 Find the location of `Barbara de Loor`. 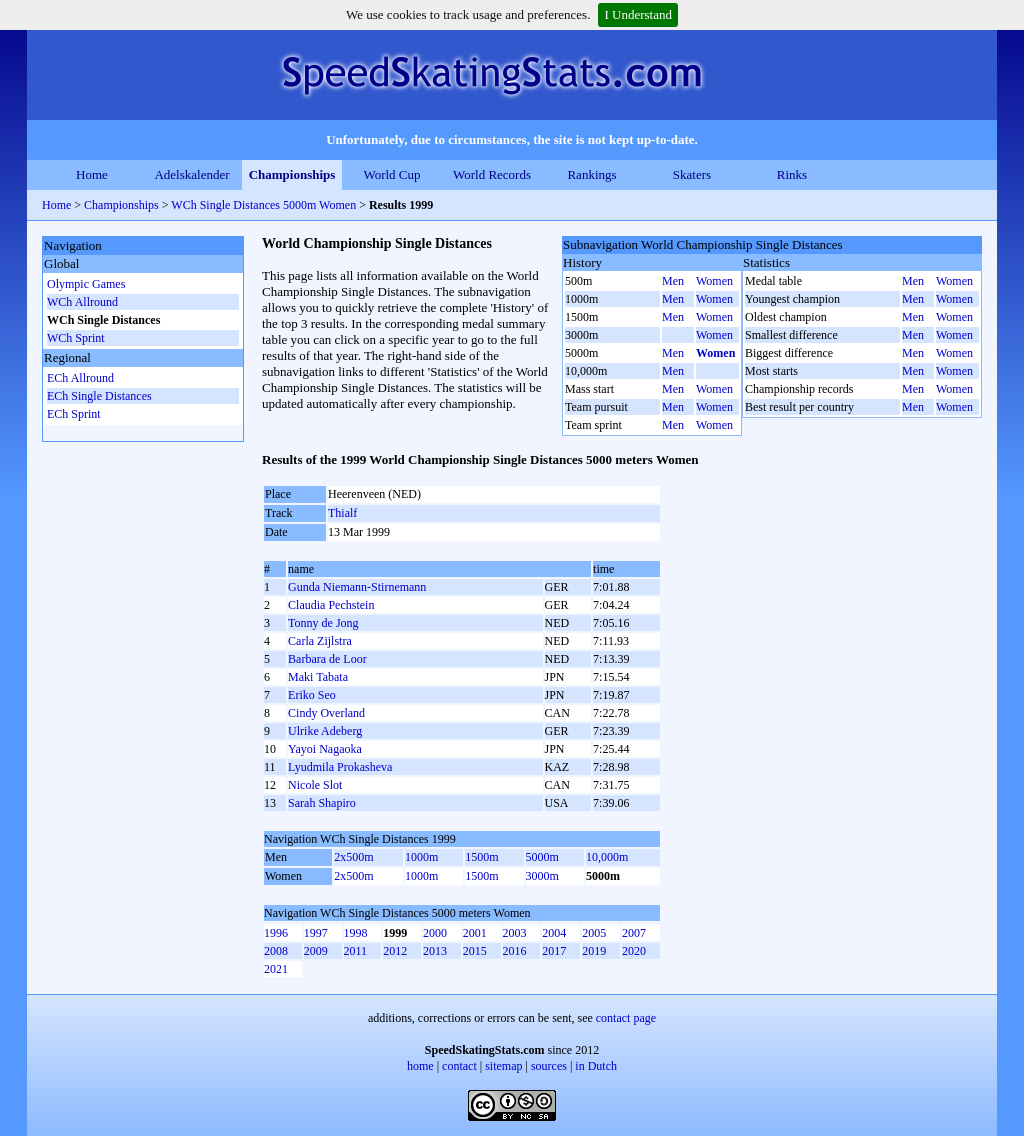

Barbara de Loor is located at coordinates (327, 659).